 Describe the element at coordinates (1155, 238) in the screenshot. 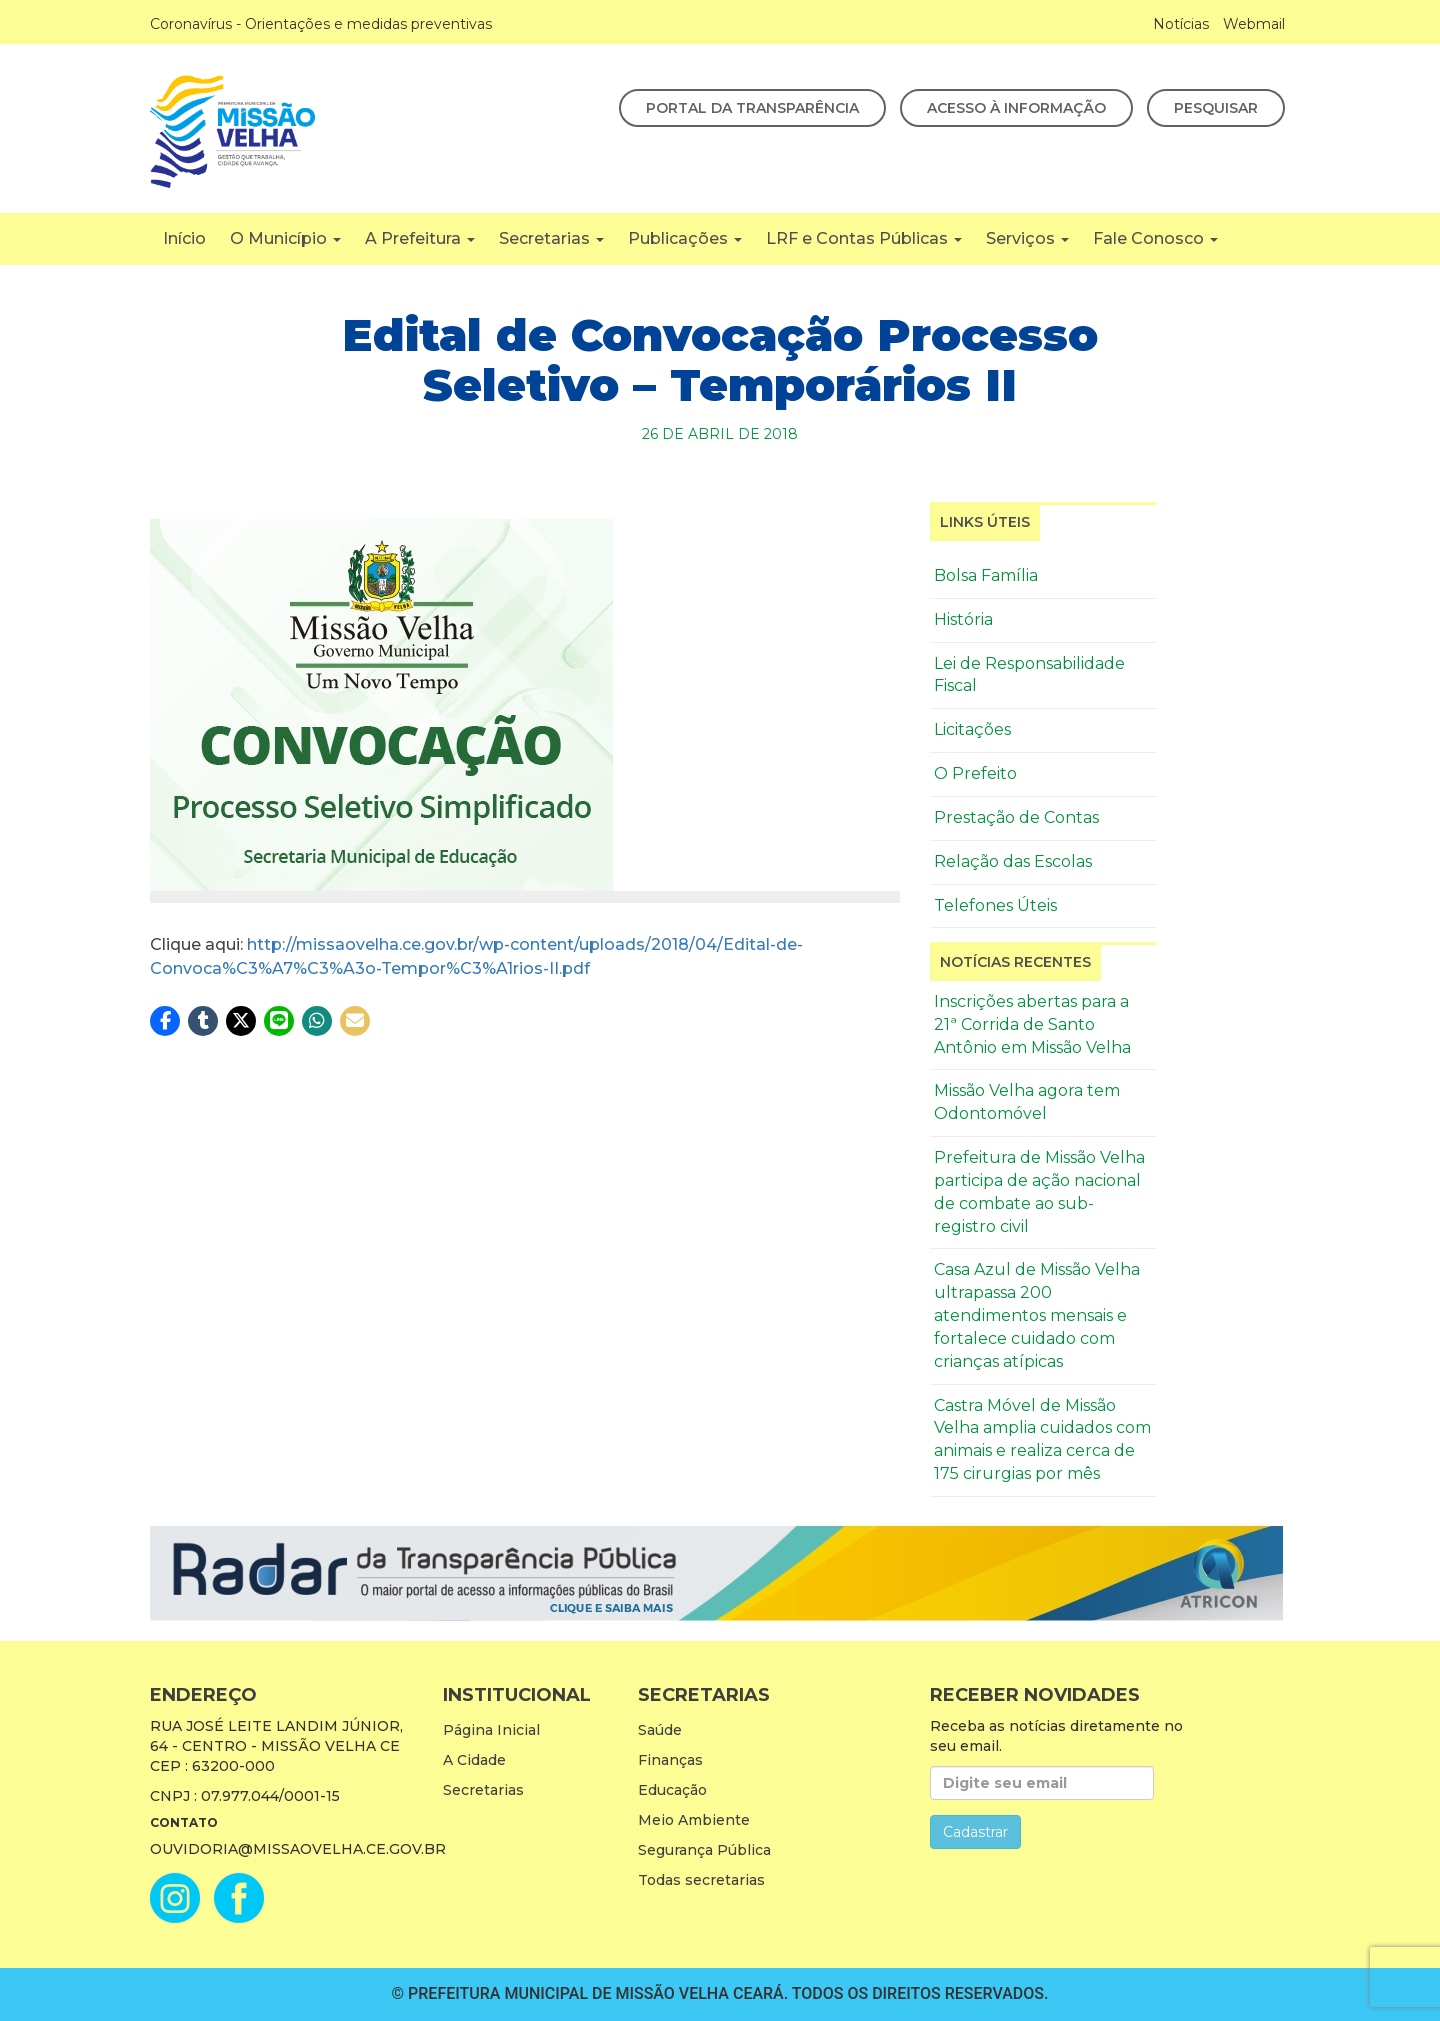

I see `Fale Conosco` at that location.